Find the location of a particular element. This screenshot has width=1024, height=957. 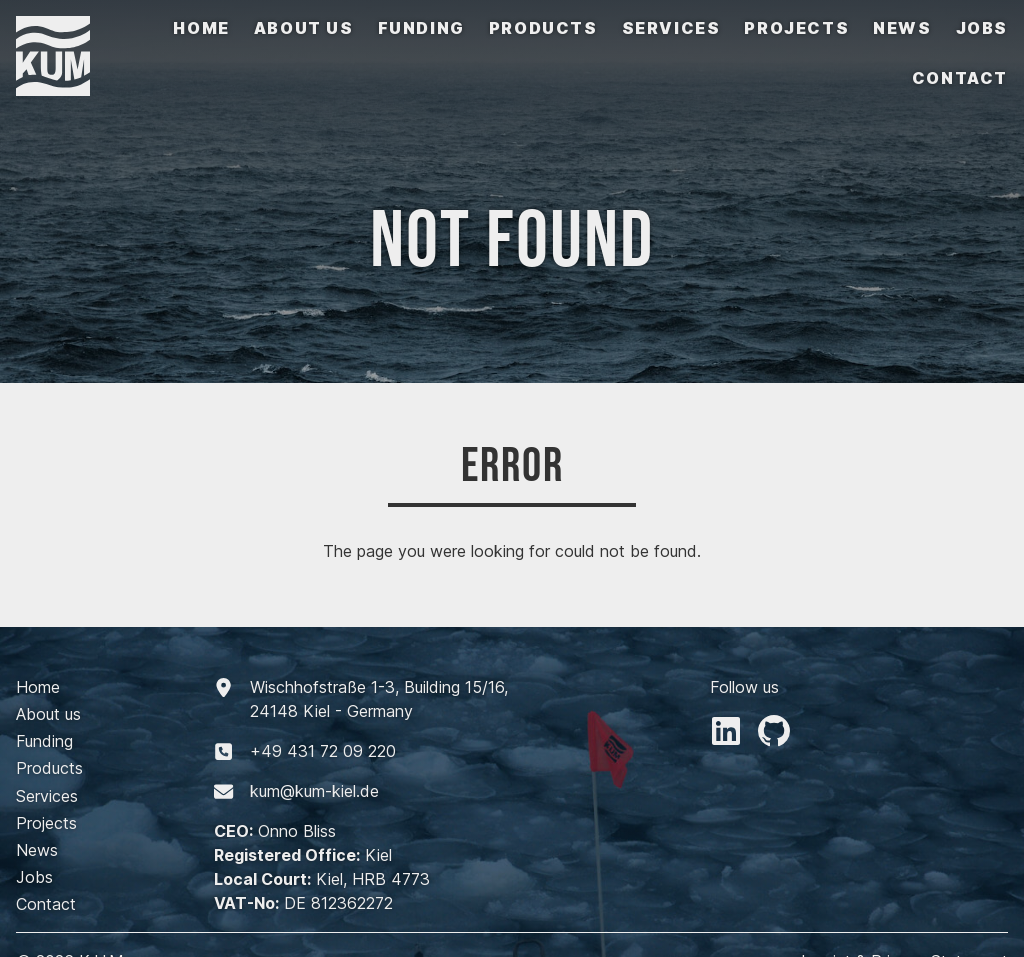

Projects is located at coordinates (796, 28).